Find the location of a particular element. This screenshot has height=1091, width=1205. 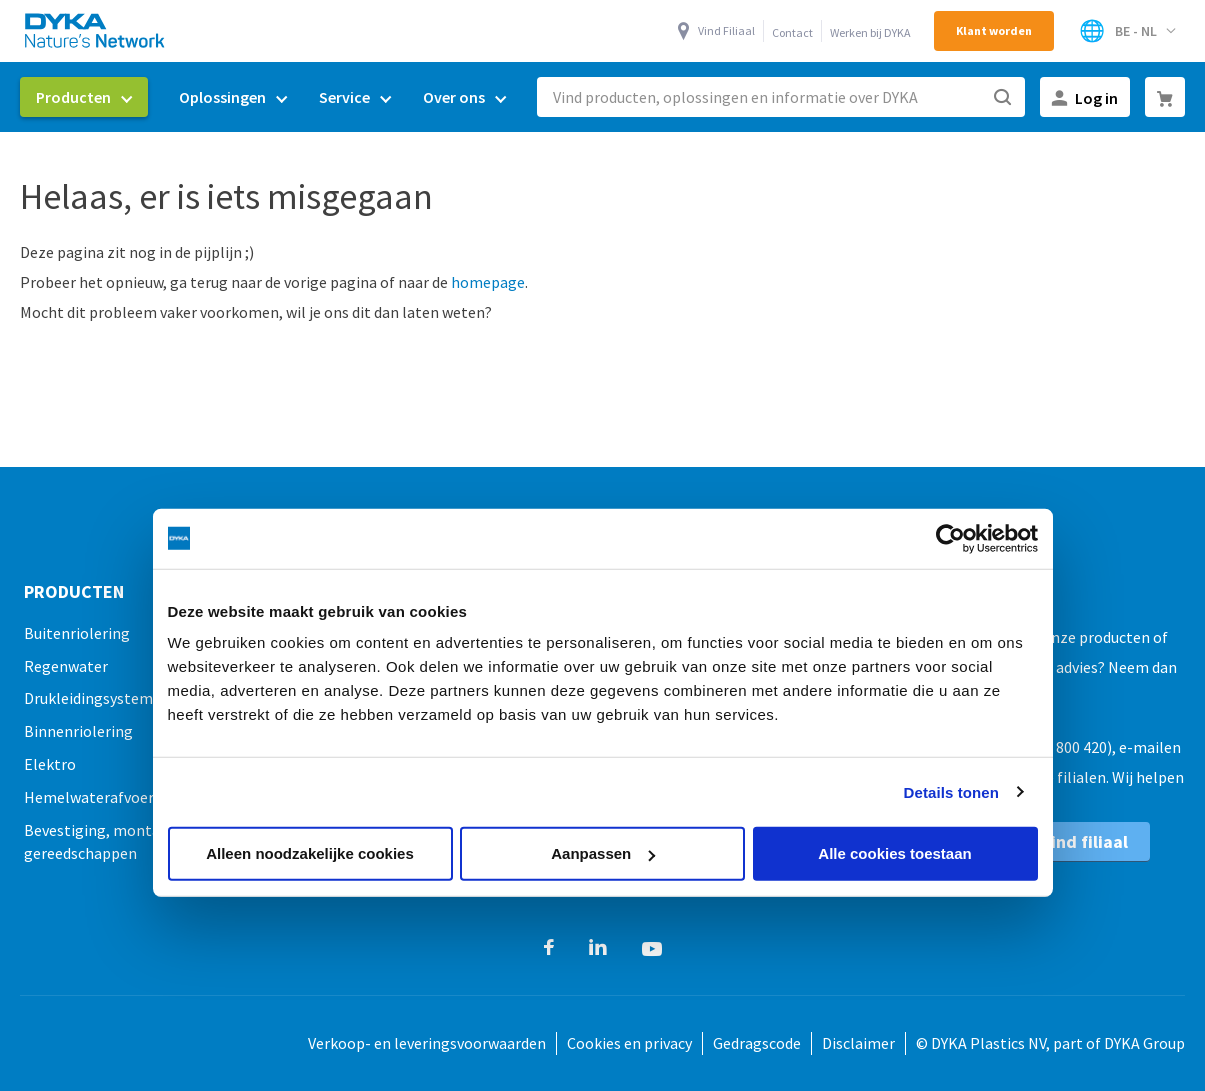

Klant worden is located at coordinates (994, 30).